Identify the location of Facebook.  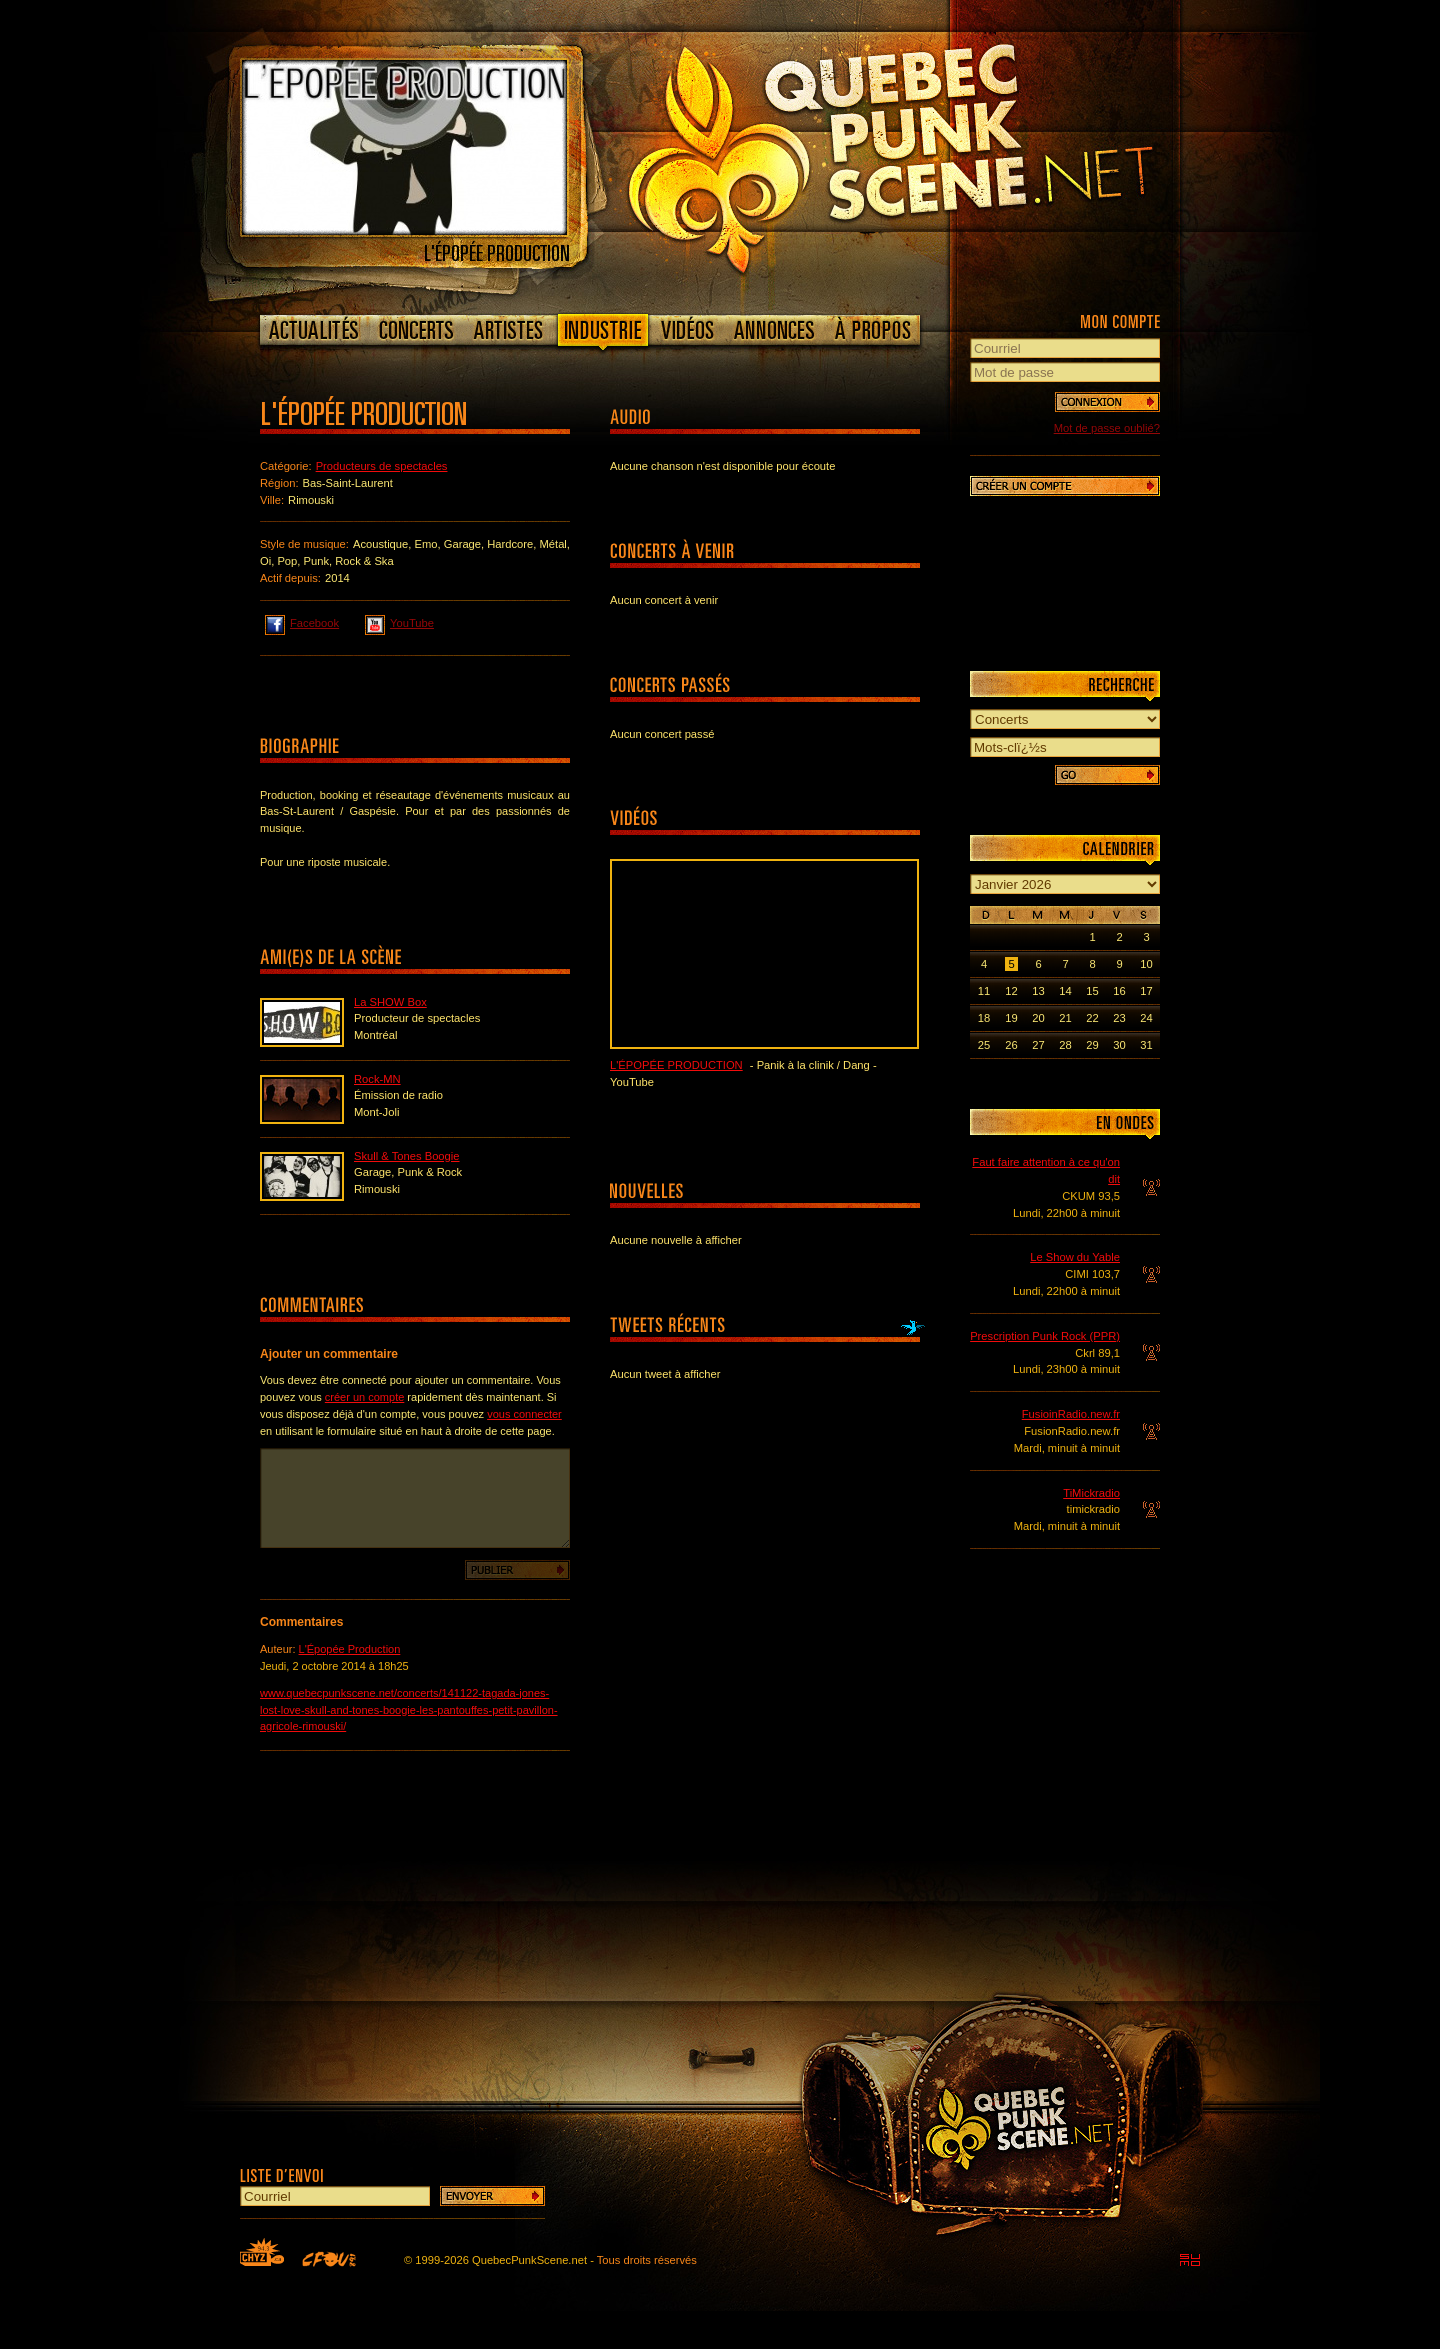
(302, 622).